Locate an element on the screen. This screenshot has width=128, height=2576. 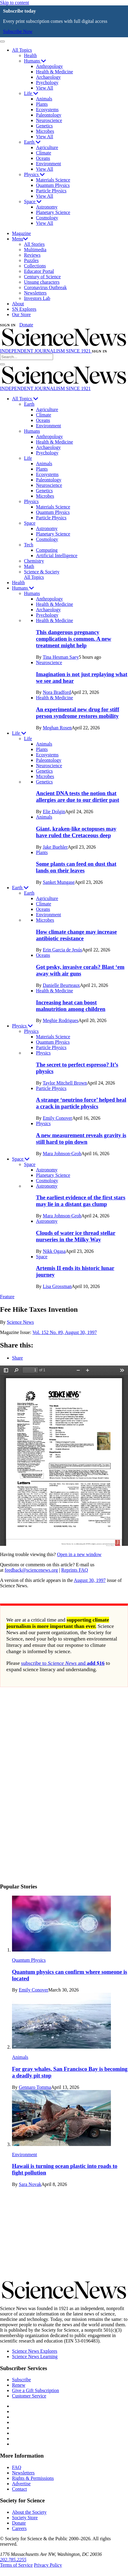
Paleontology is located at coordinates (48, 115).